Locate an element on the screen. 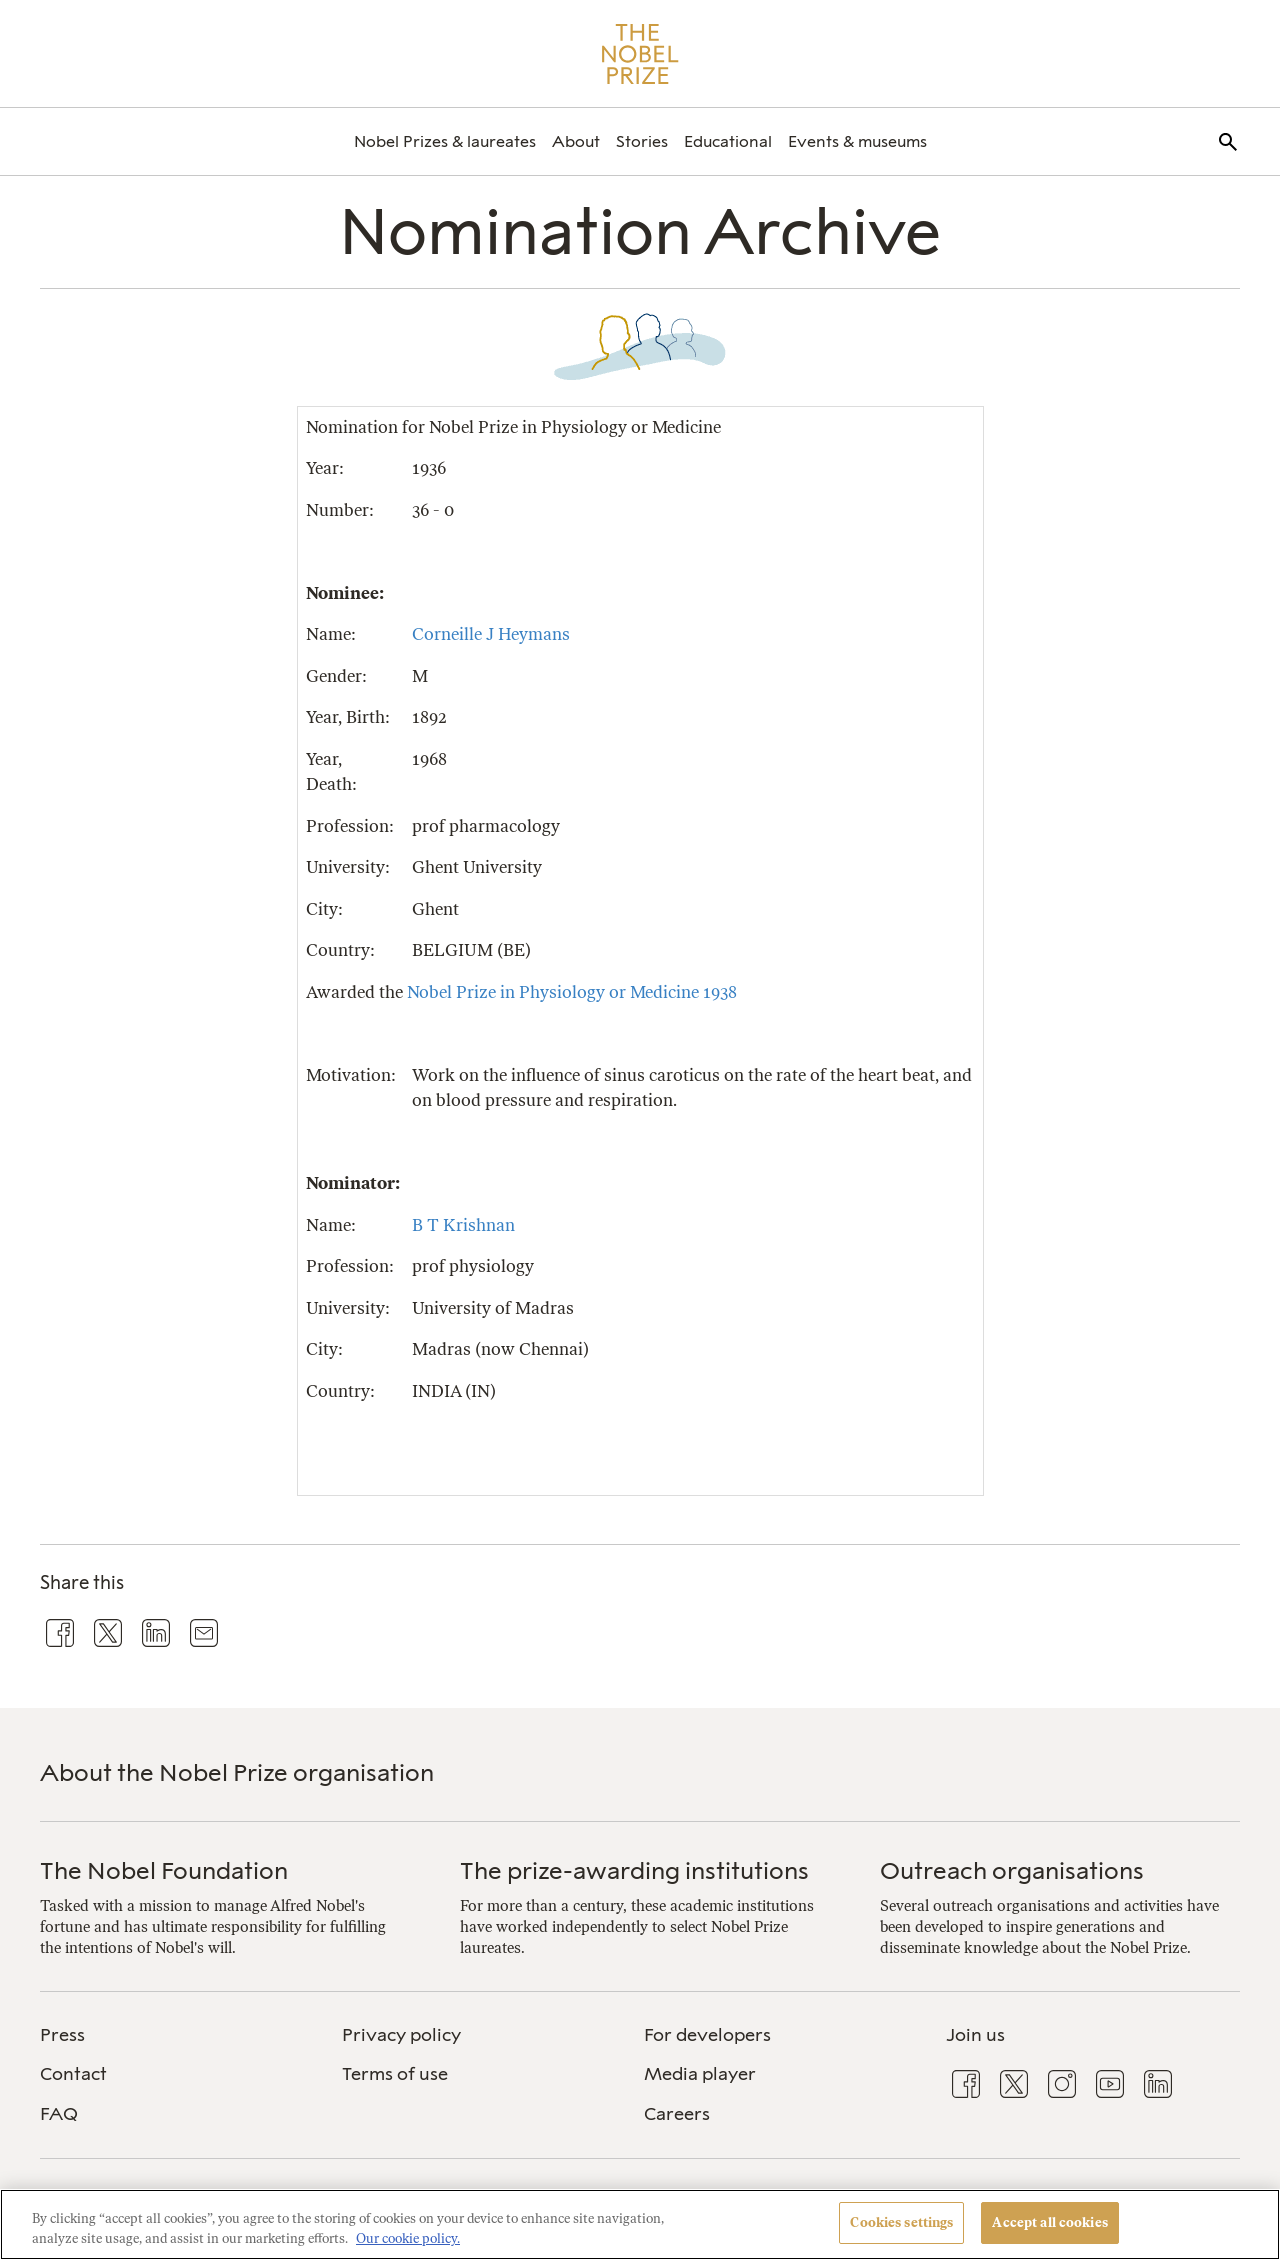 The width and height of the screenshot is (1280, 2260). Nobel Prizes & laureates is located at coordinates (445, 141).